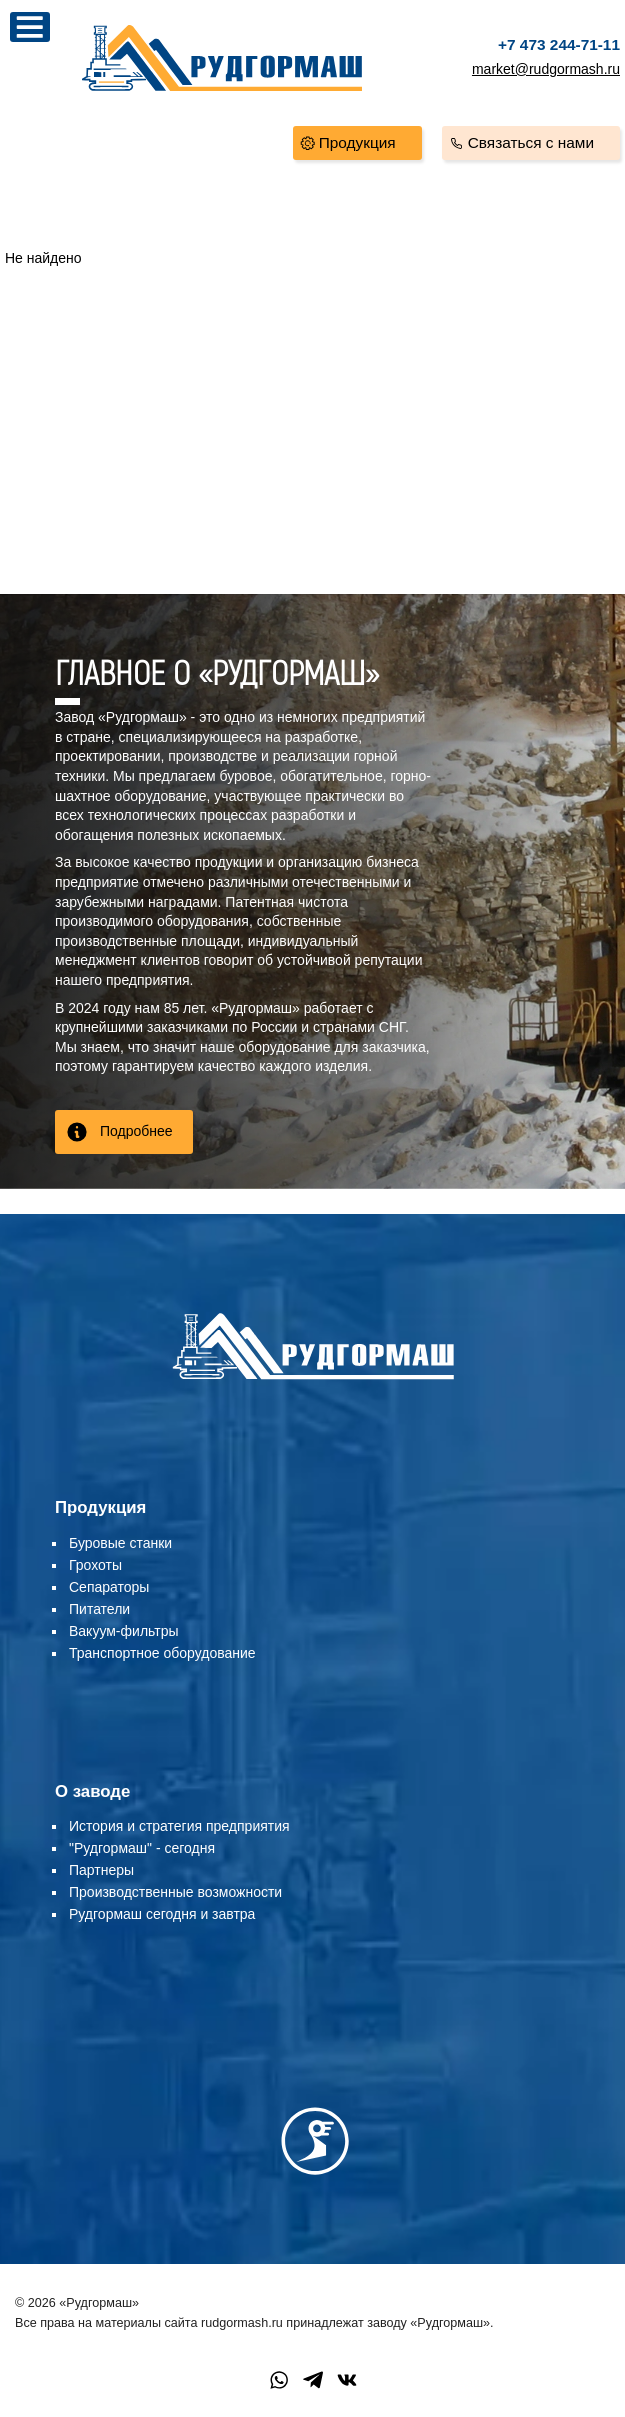  I want to click on Связаться с нами, so click(531, 142).